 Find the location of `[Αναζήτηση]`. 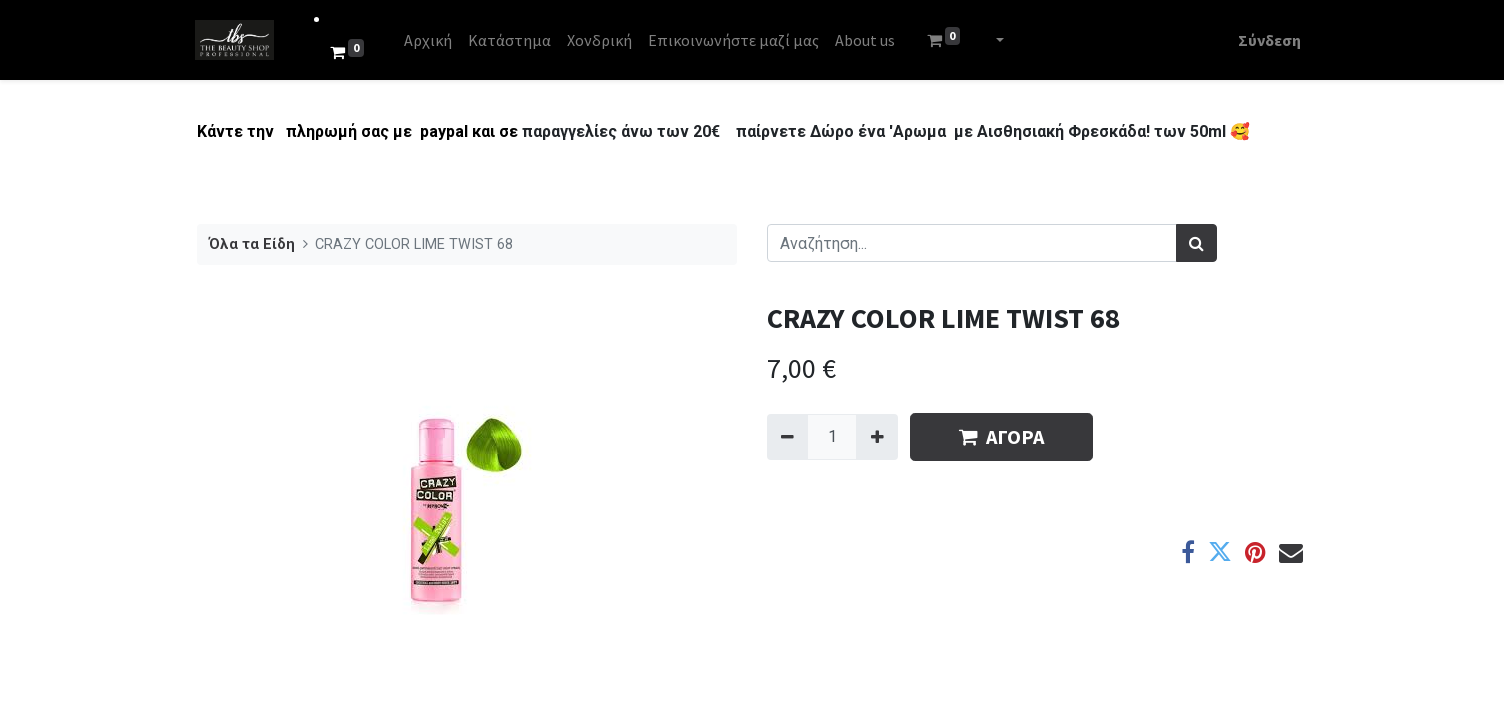

[Αναζήτηση] is located at coordinates (1196, 243).